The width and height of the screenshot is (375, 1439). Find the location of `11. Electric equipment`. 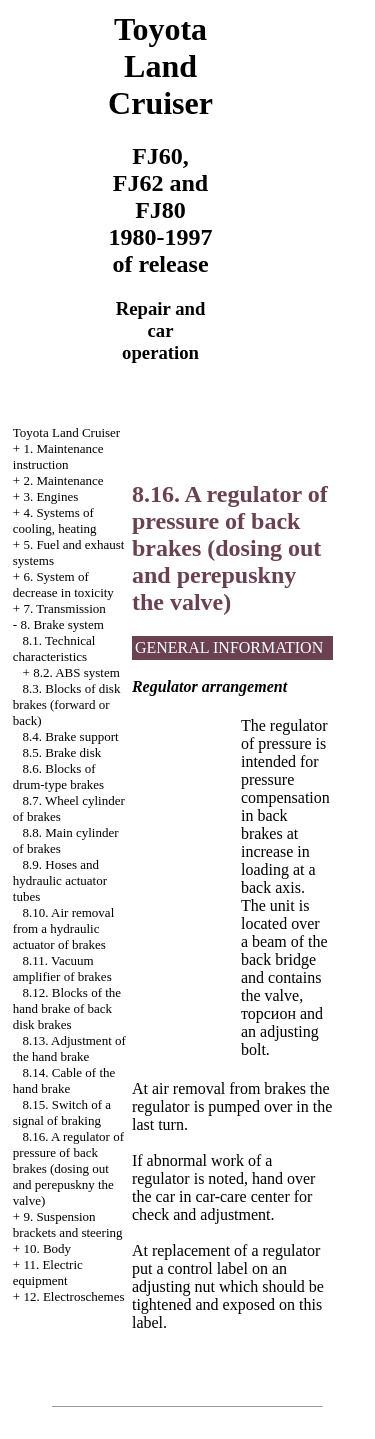

11. Electric equipment is located at coordinates (48, 1272).